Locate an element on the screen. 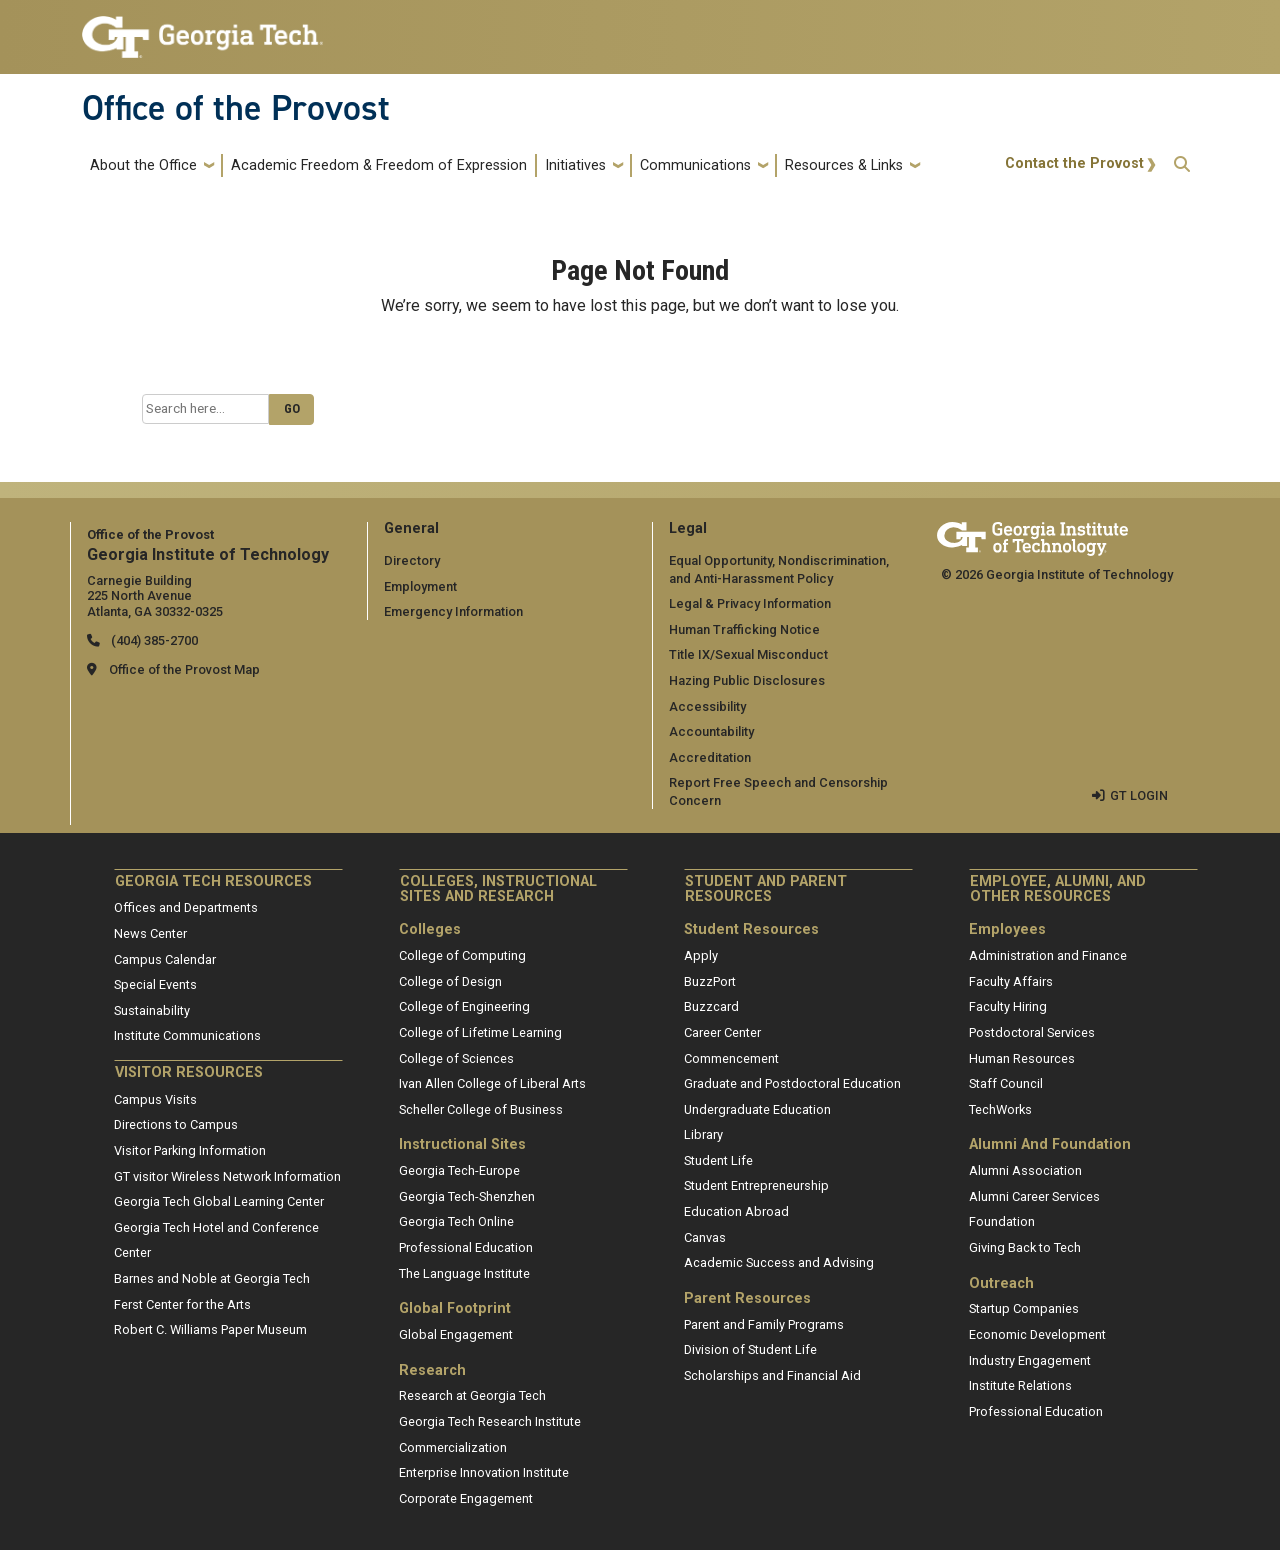 The height and width of the screenshot is (1550, 1280). Emergency Information is located at coordinates (453, 611).